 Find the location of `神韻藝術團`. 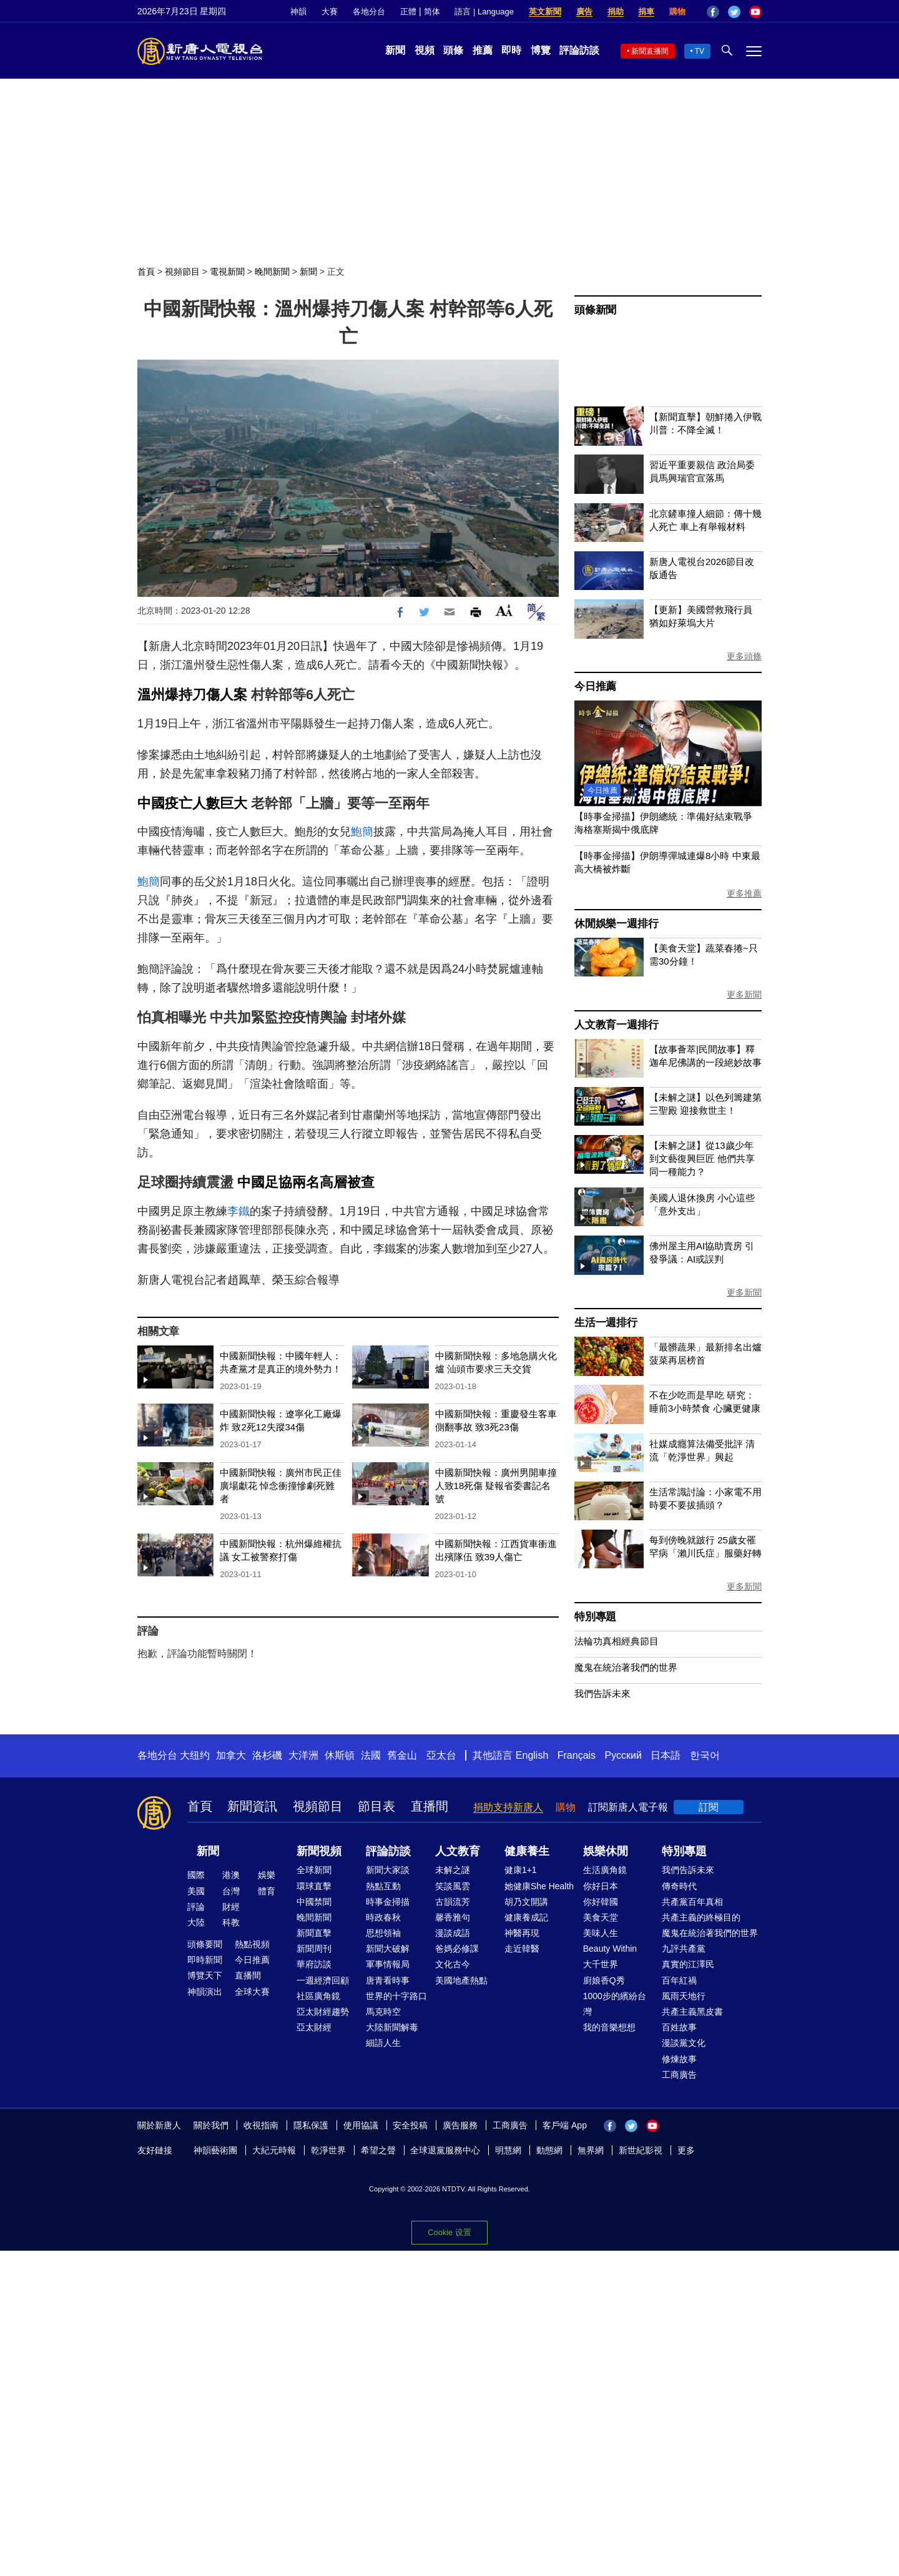

神韻藝術團 is located at coordinates (215, 2150).